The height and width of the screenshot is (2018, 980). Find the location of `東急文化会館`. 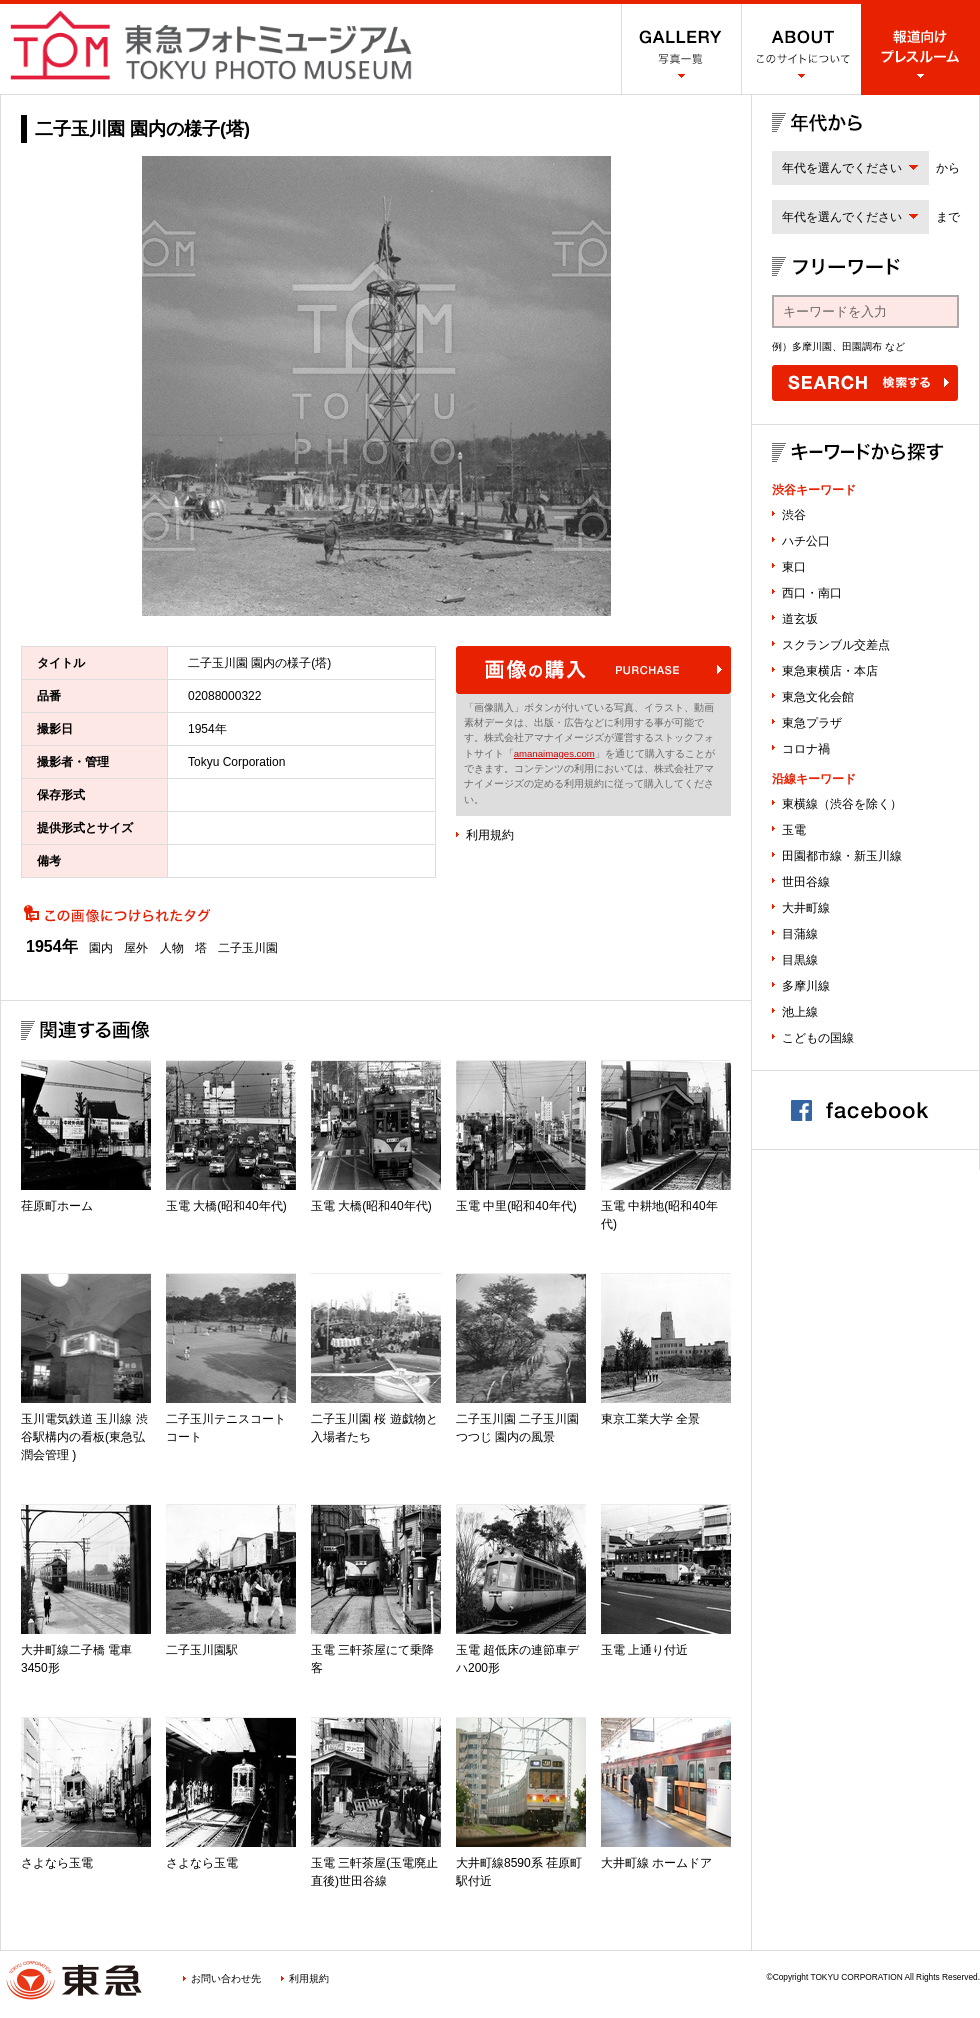

東急文化会館 is located at coordinates (818, 697).